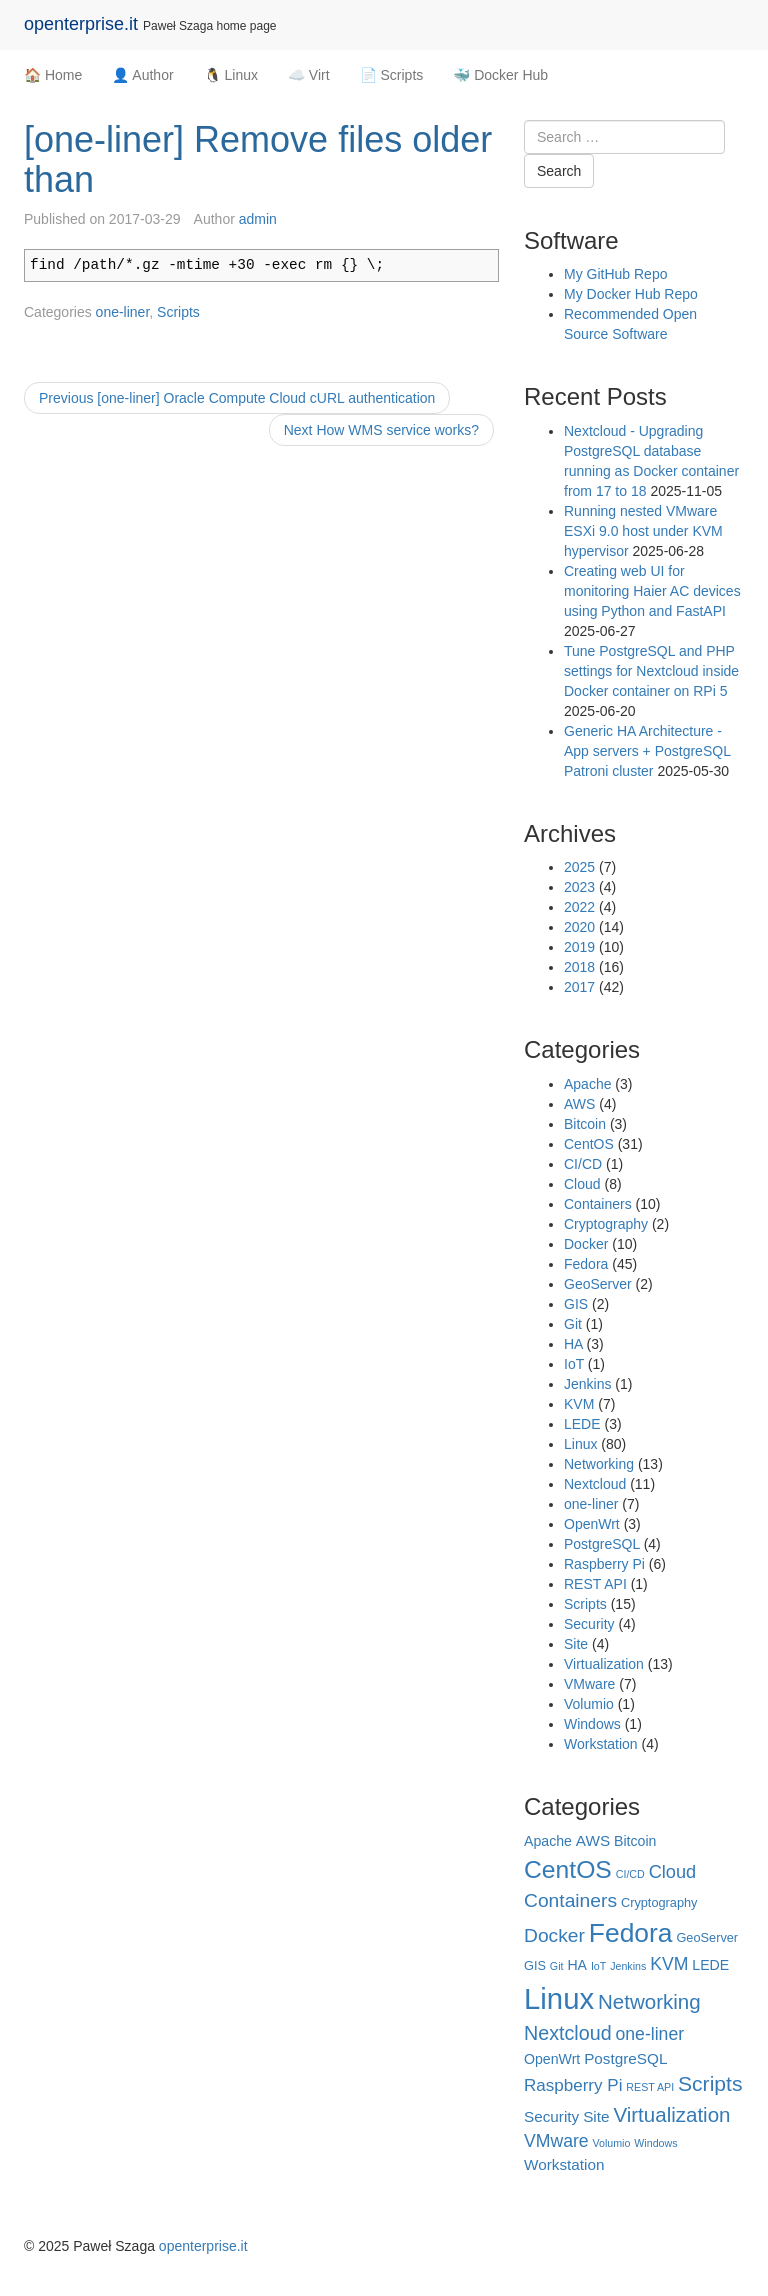 Image resolution: width=768 pixels, height=2296 pixels. I want to click on My GitHub Repo, so click(615, 274).